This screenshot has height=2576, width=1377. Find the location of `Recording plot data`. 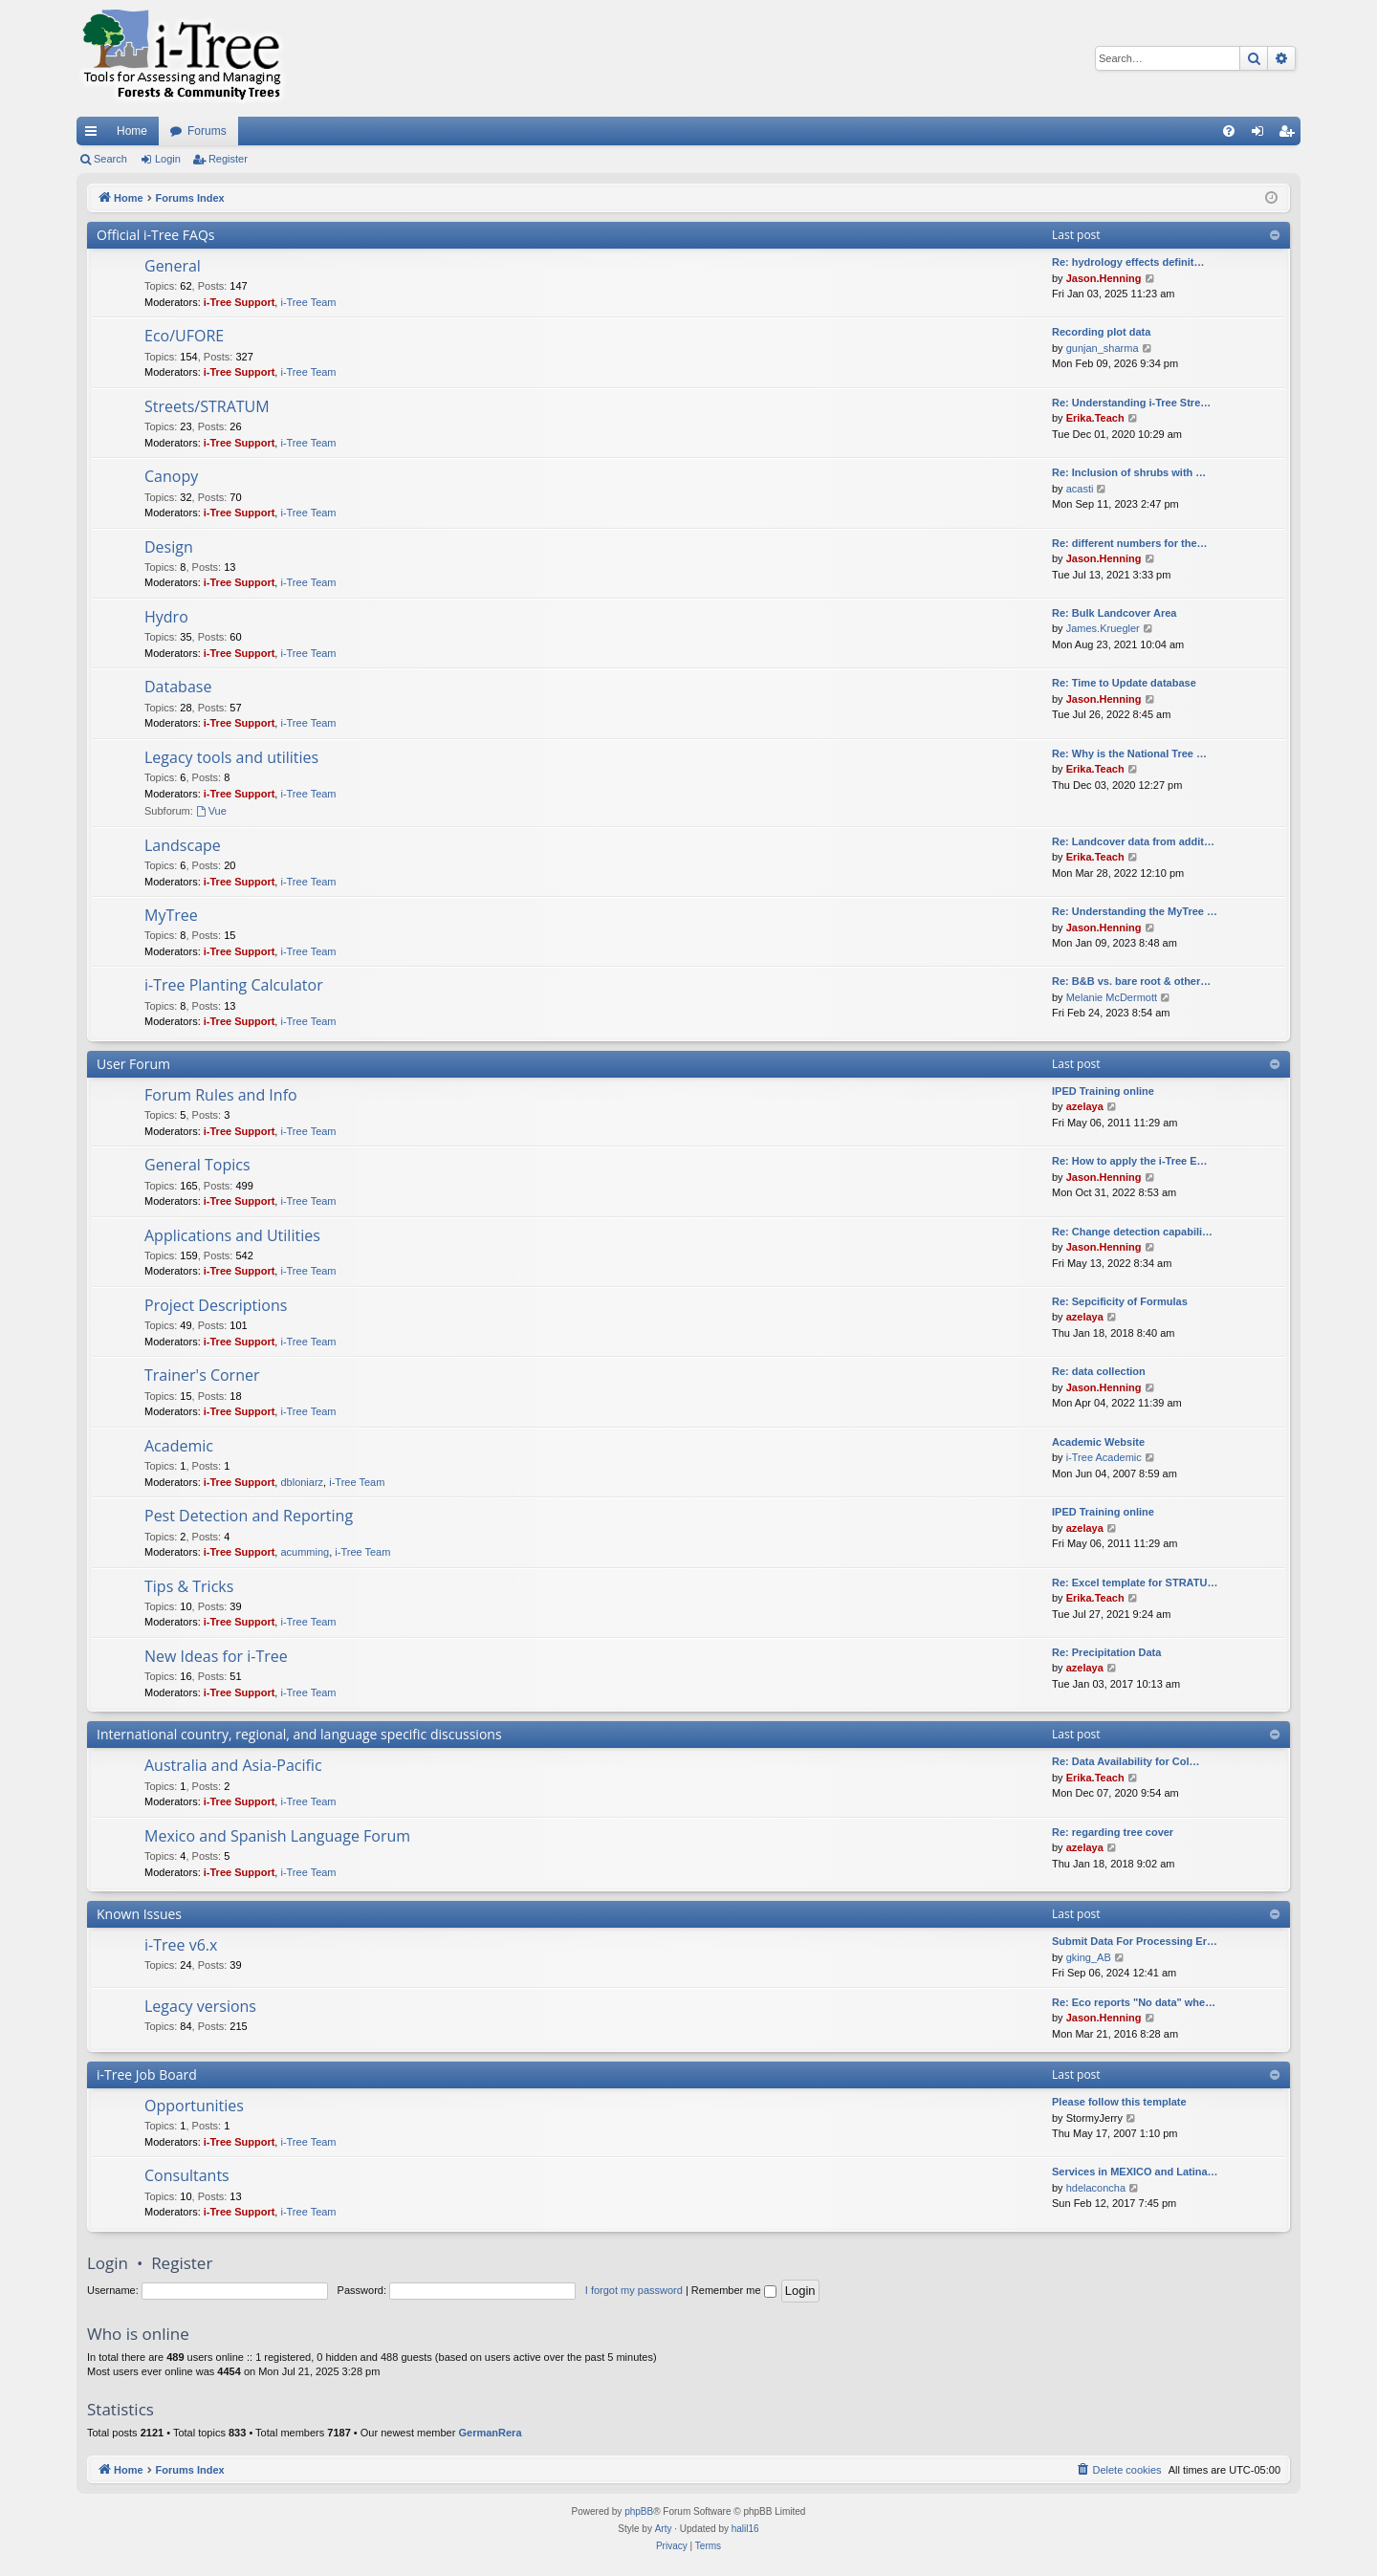

Recording plot data is located at coordinates (1101, 332).